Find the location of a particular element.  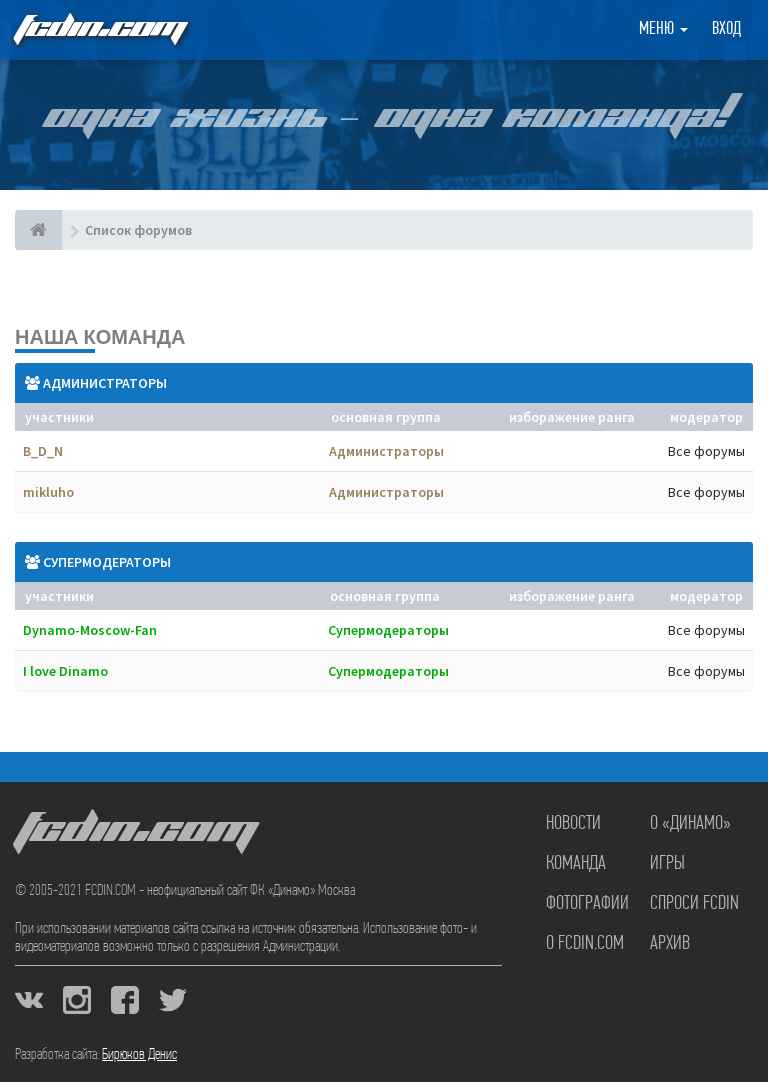

Администраторы is located at coordinates (105, 383).